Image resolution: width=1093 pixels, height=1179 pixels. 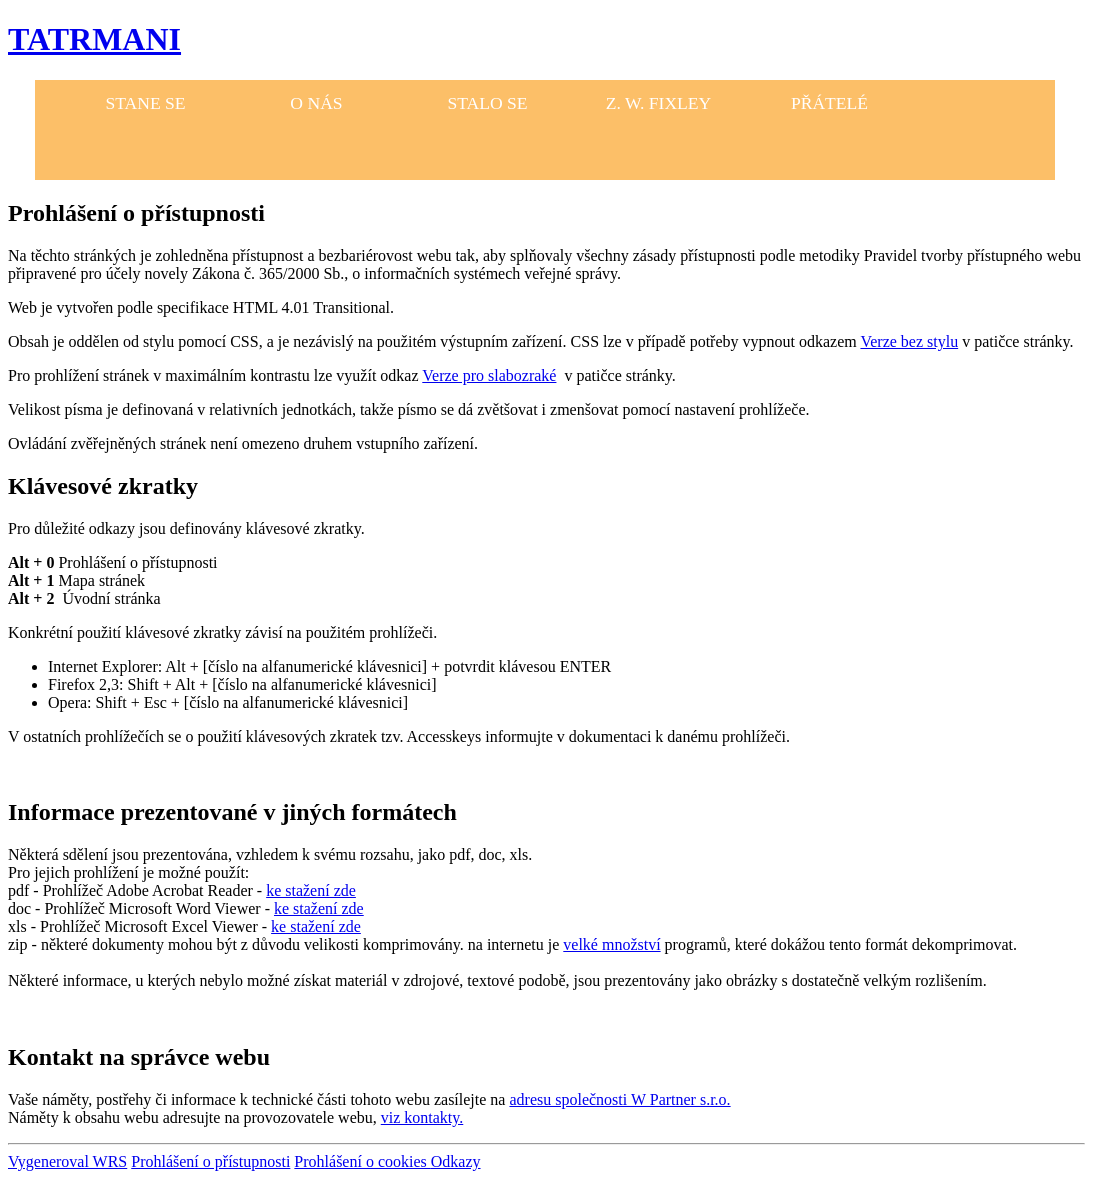 I want to click on PŘÁTELÉ, so click(x=829, y=103).